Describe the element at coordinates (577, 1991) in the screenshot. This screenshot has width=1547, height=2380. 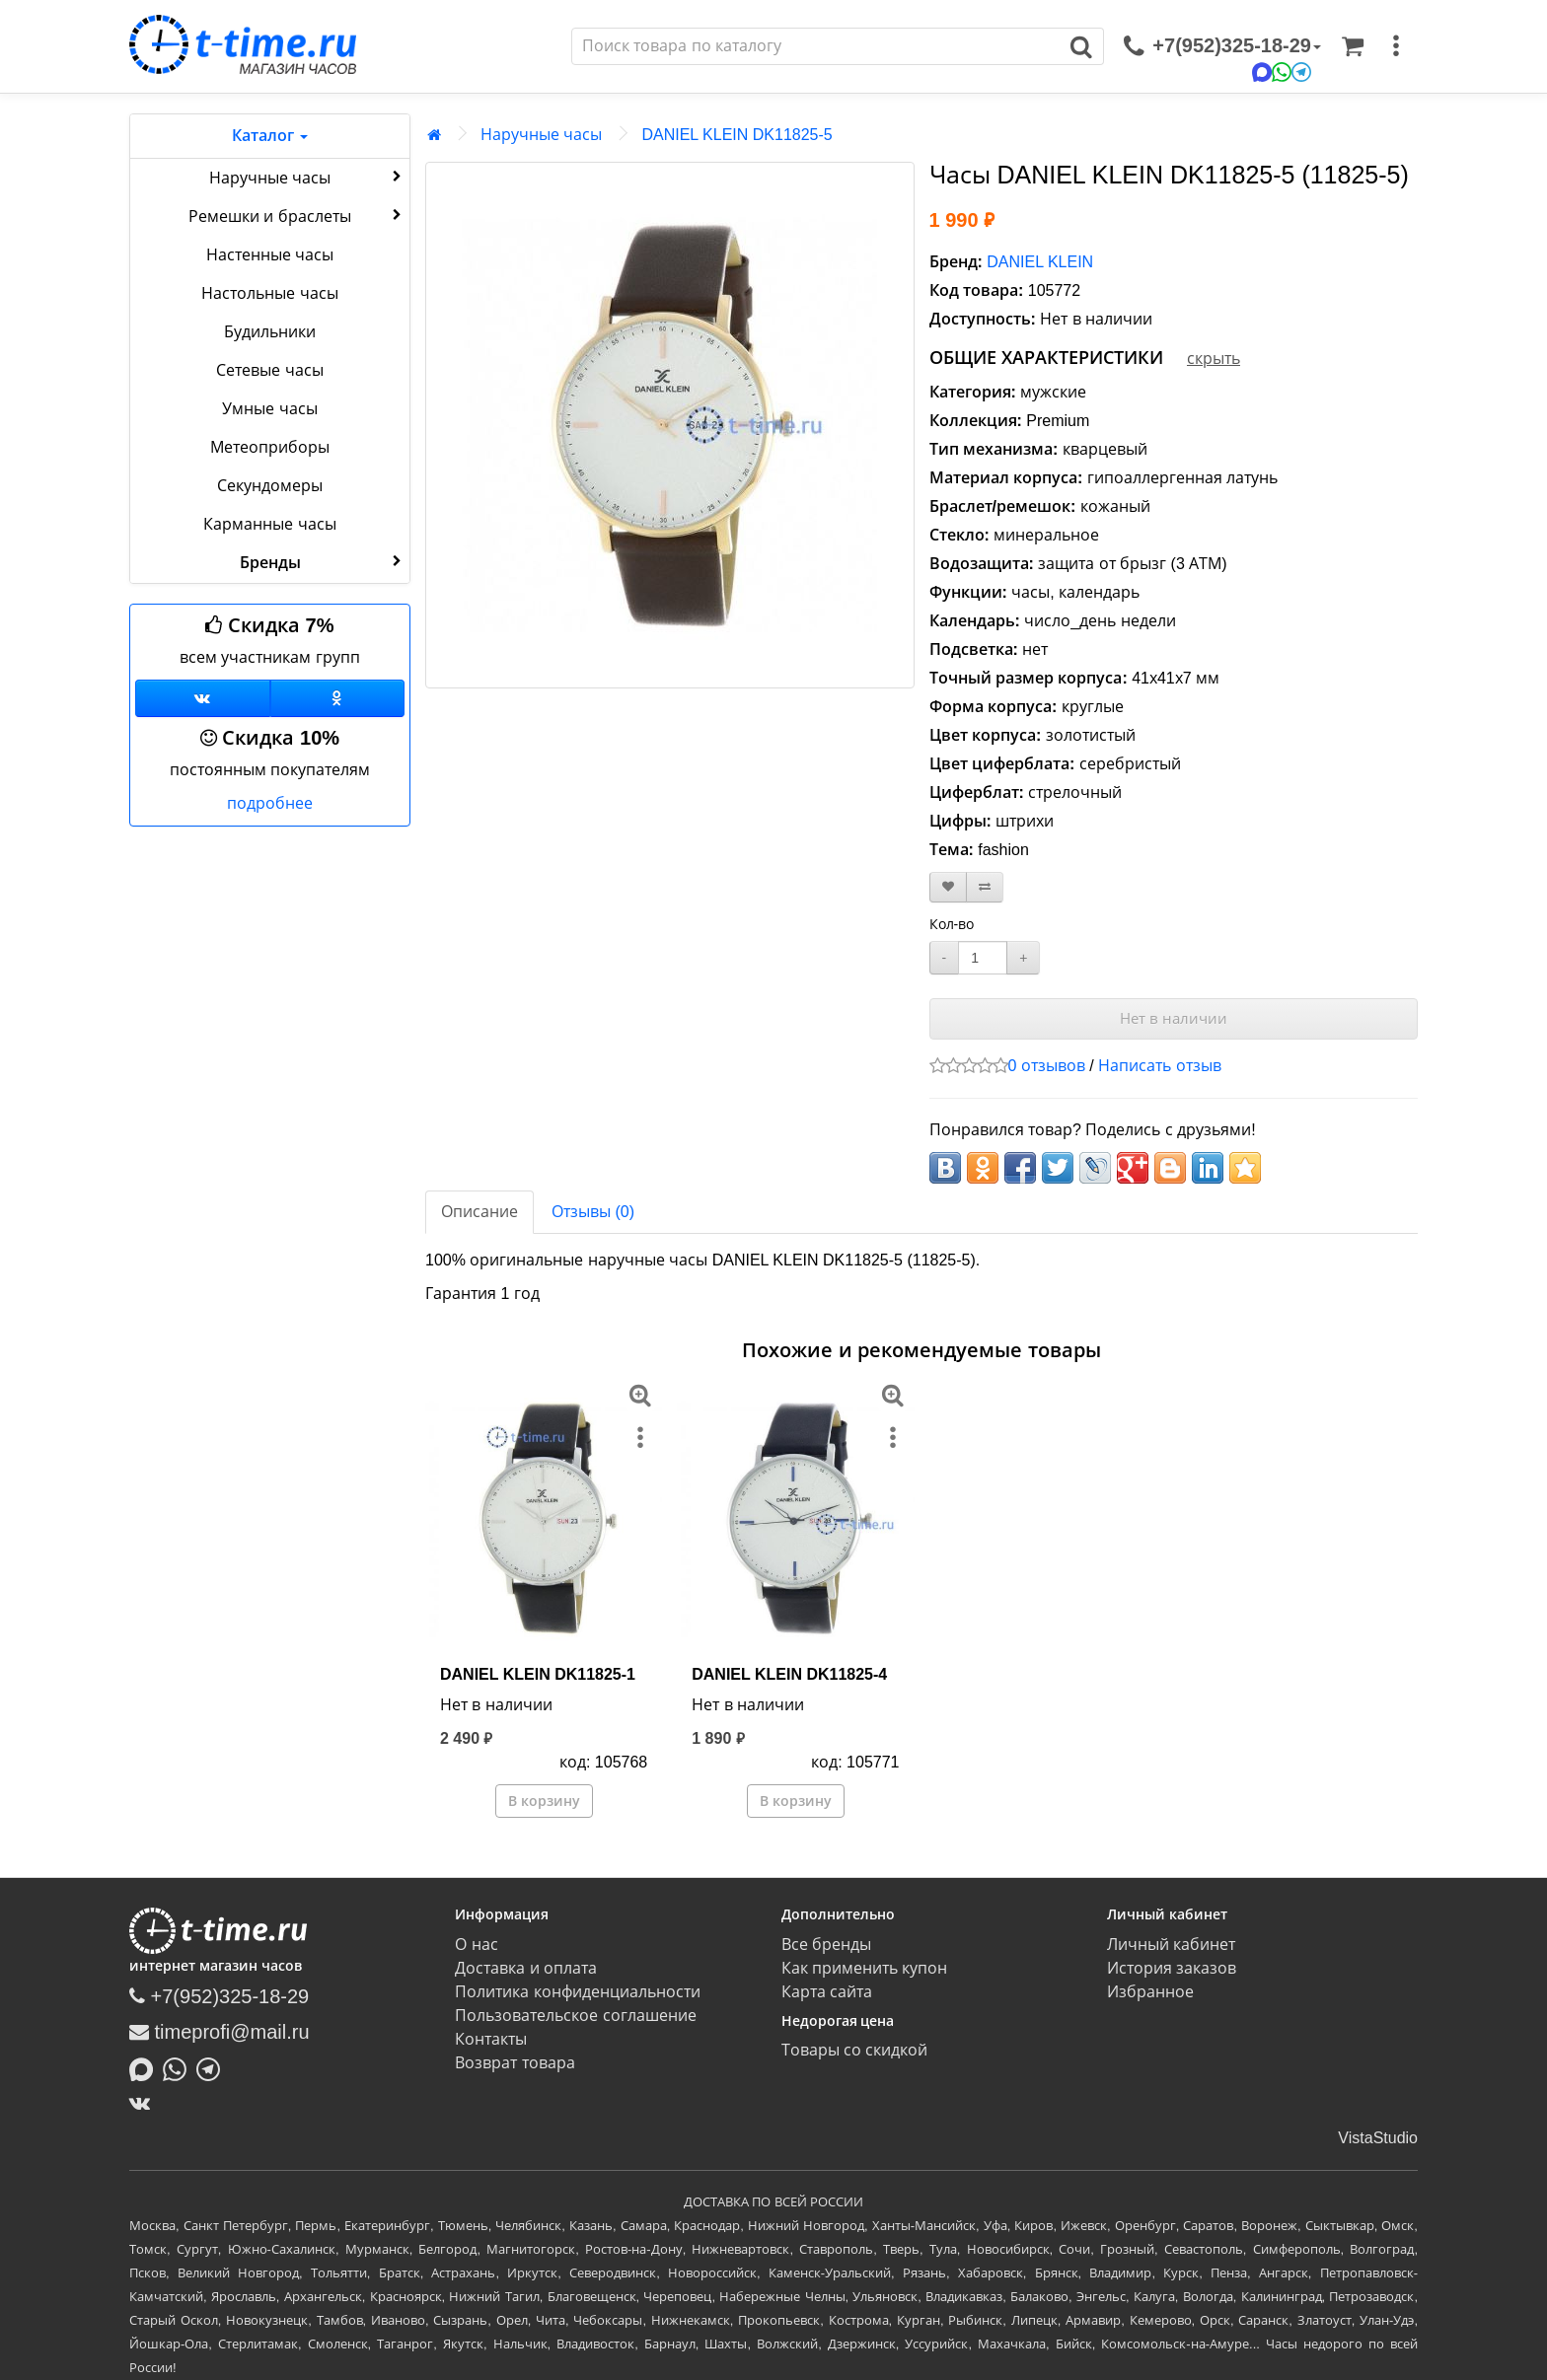
I see `Политика конфиденциальности` at that location.